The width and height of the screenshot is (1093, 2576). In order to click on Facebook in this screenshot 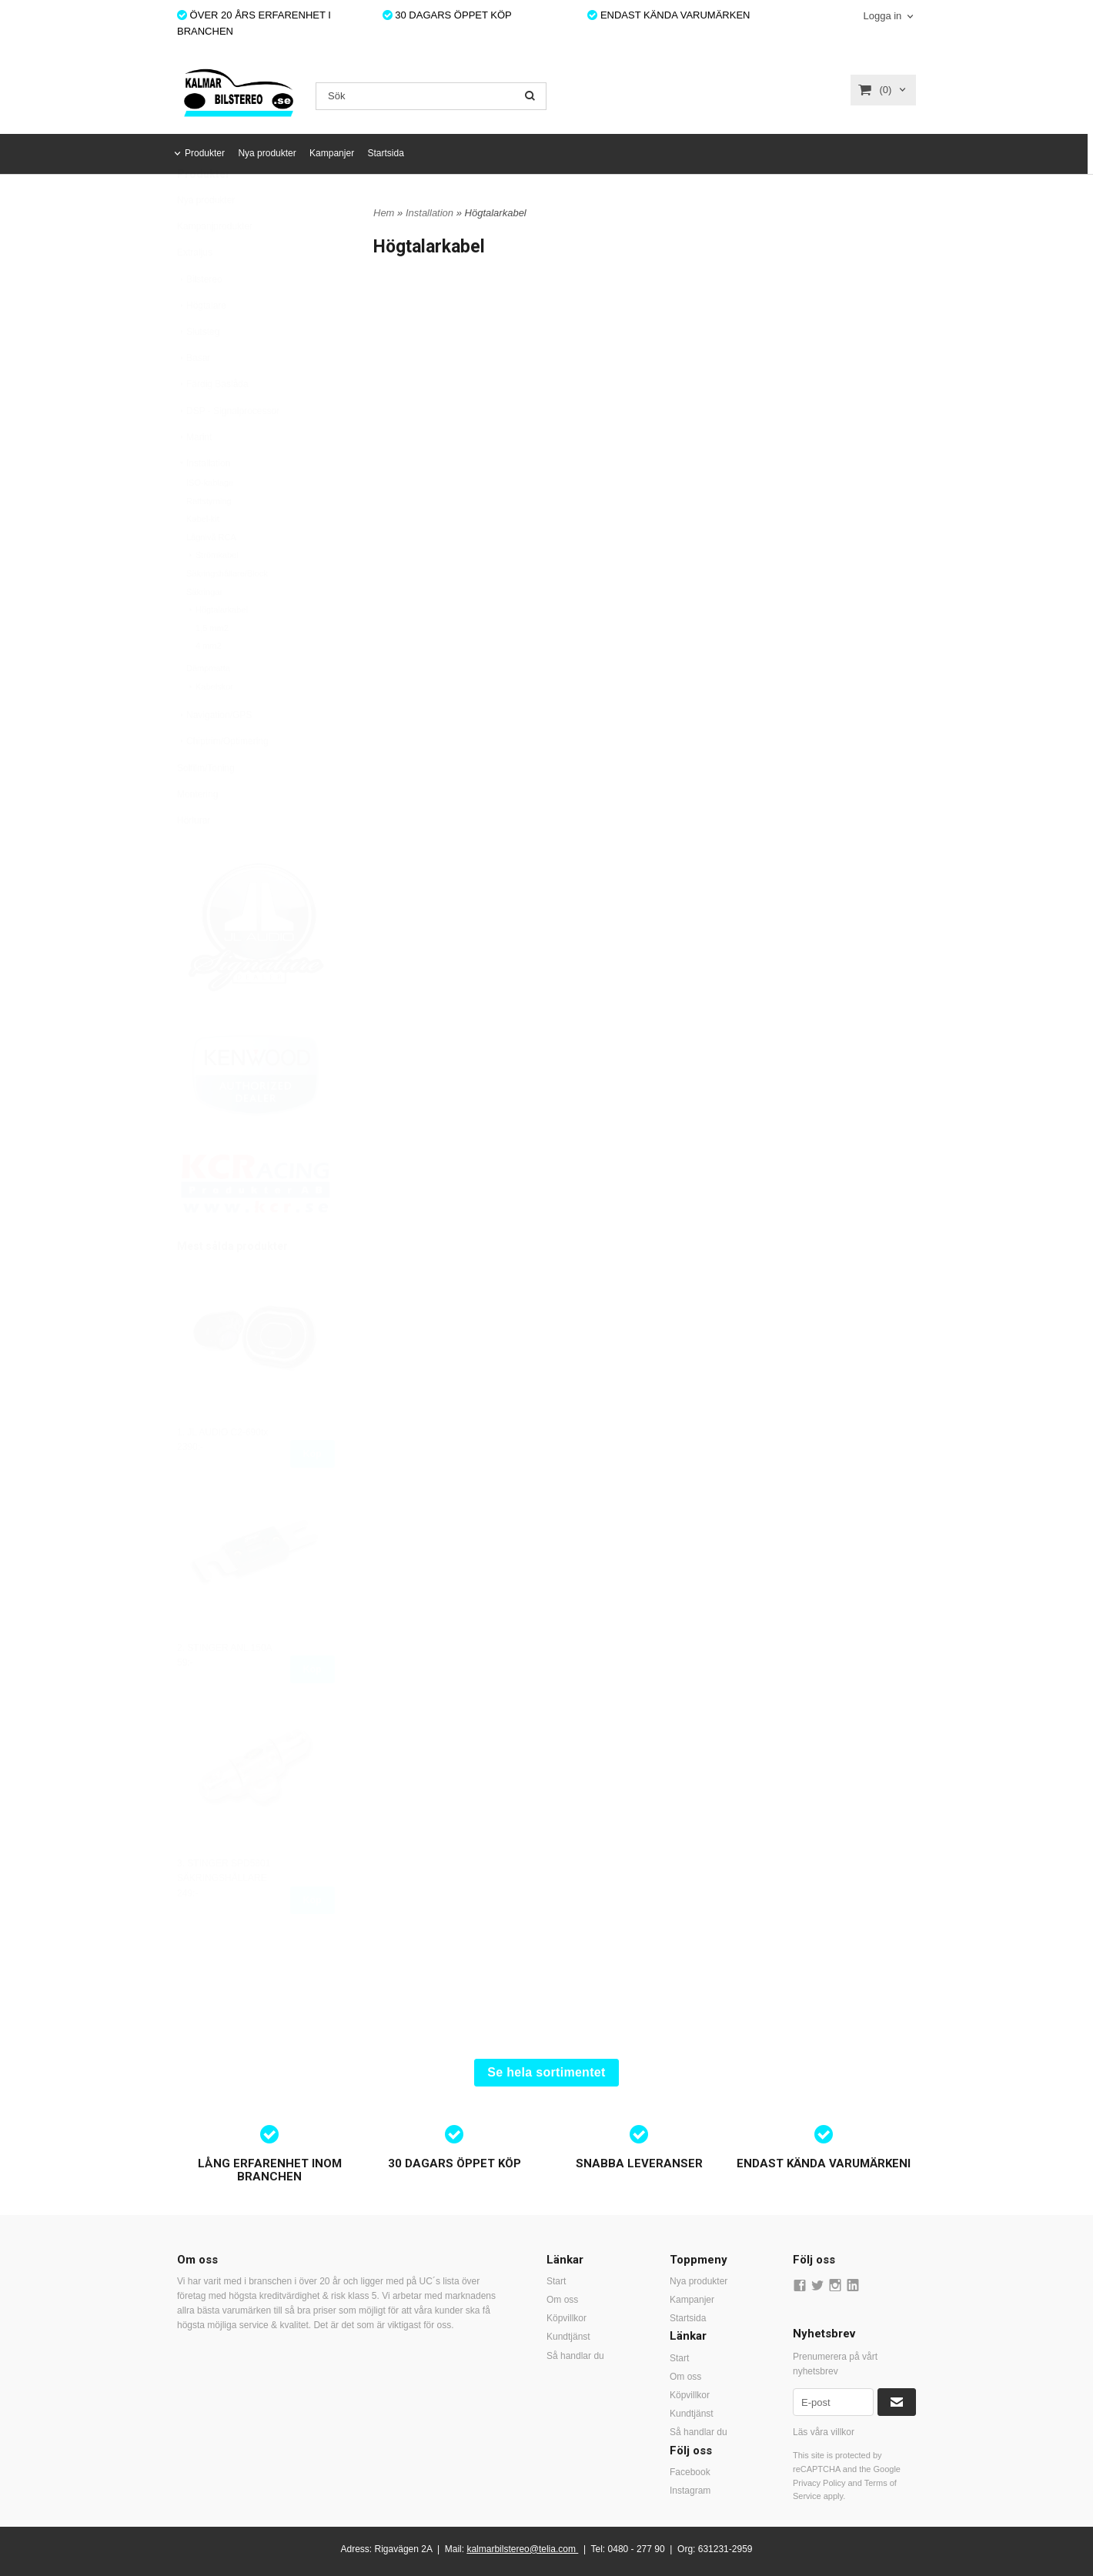, I will do `click(690, 2472)`.